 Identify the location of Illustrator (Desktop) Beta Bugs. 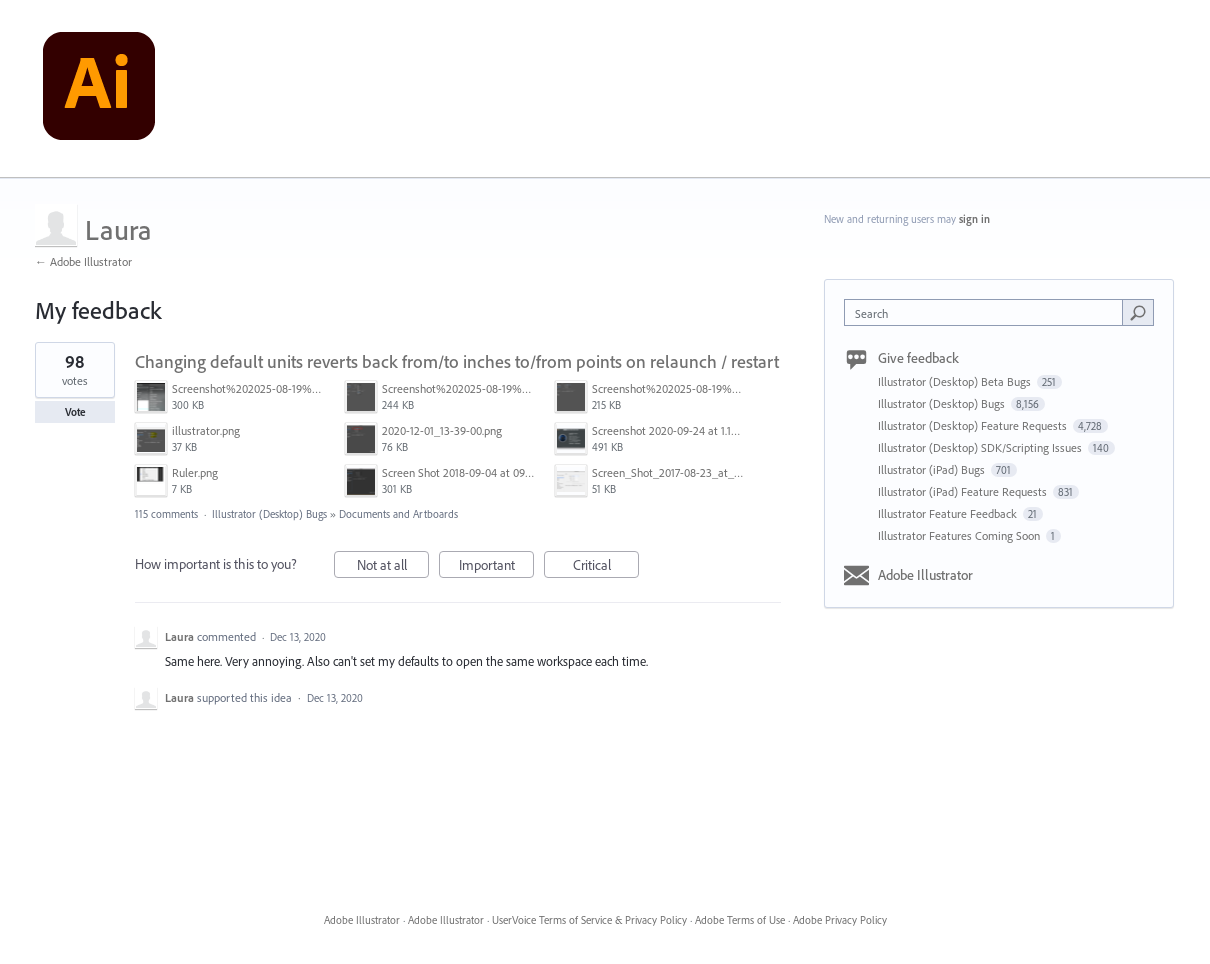
(956, 381).